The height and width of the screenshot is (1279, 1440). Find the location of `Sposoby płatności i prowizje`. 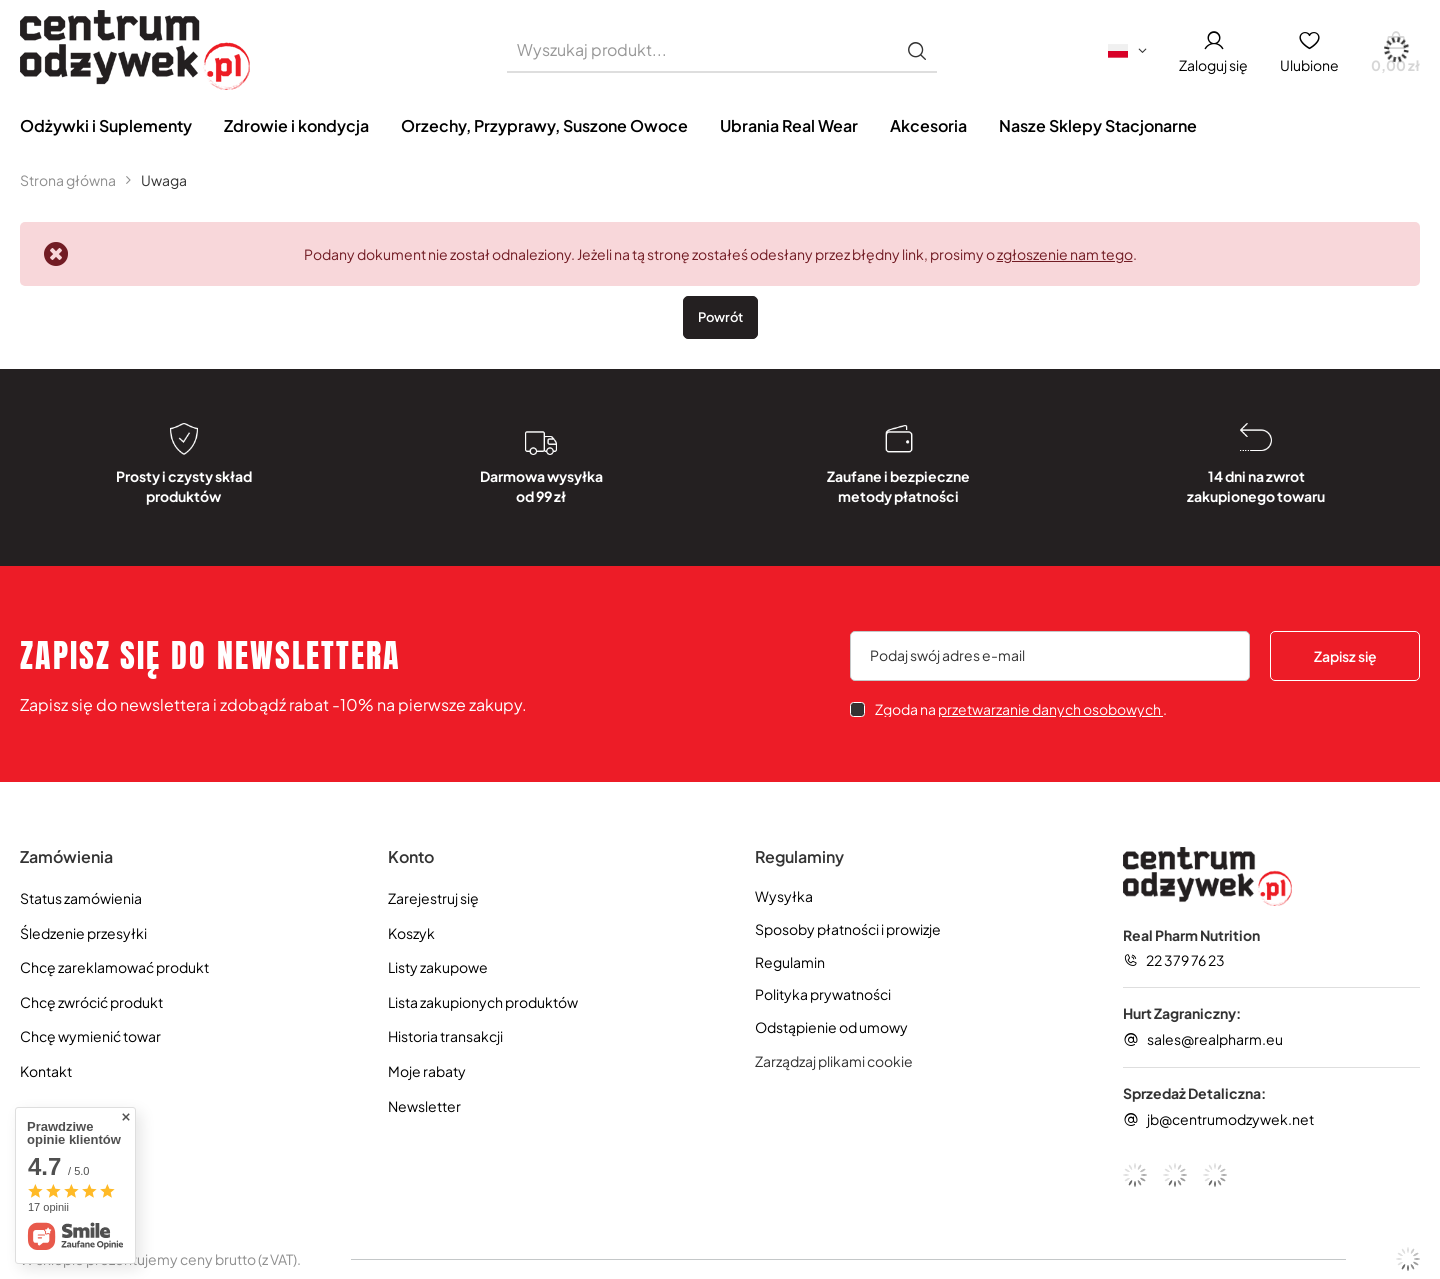

Sposoby płatności i prowizje is located at coordinates (848, 929).